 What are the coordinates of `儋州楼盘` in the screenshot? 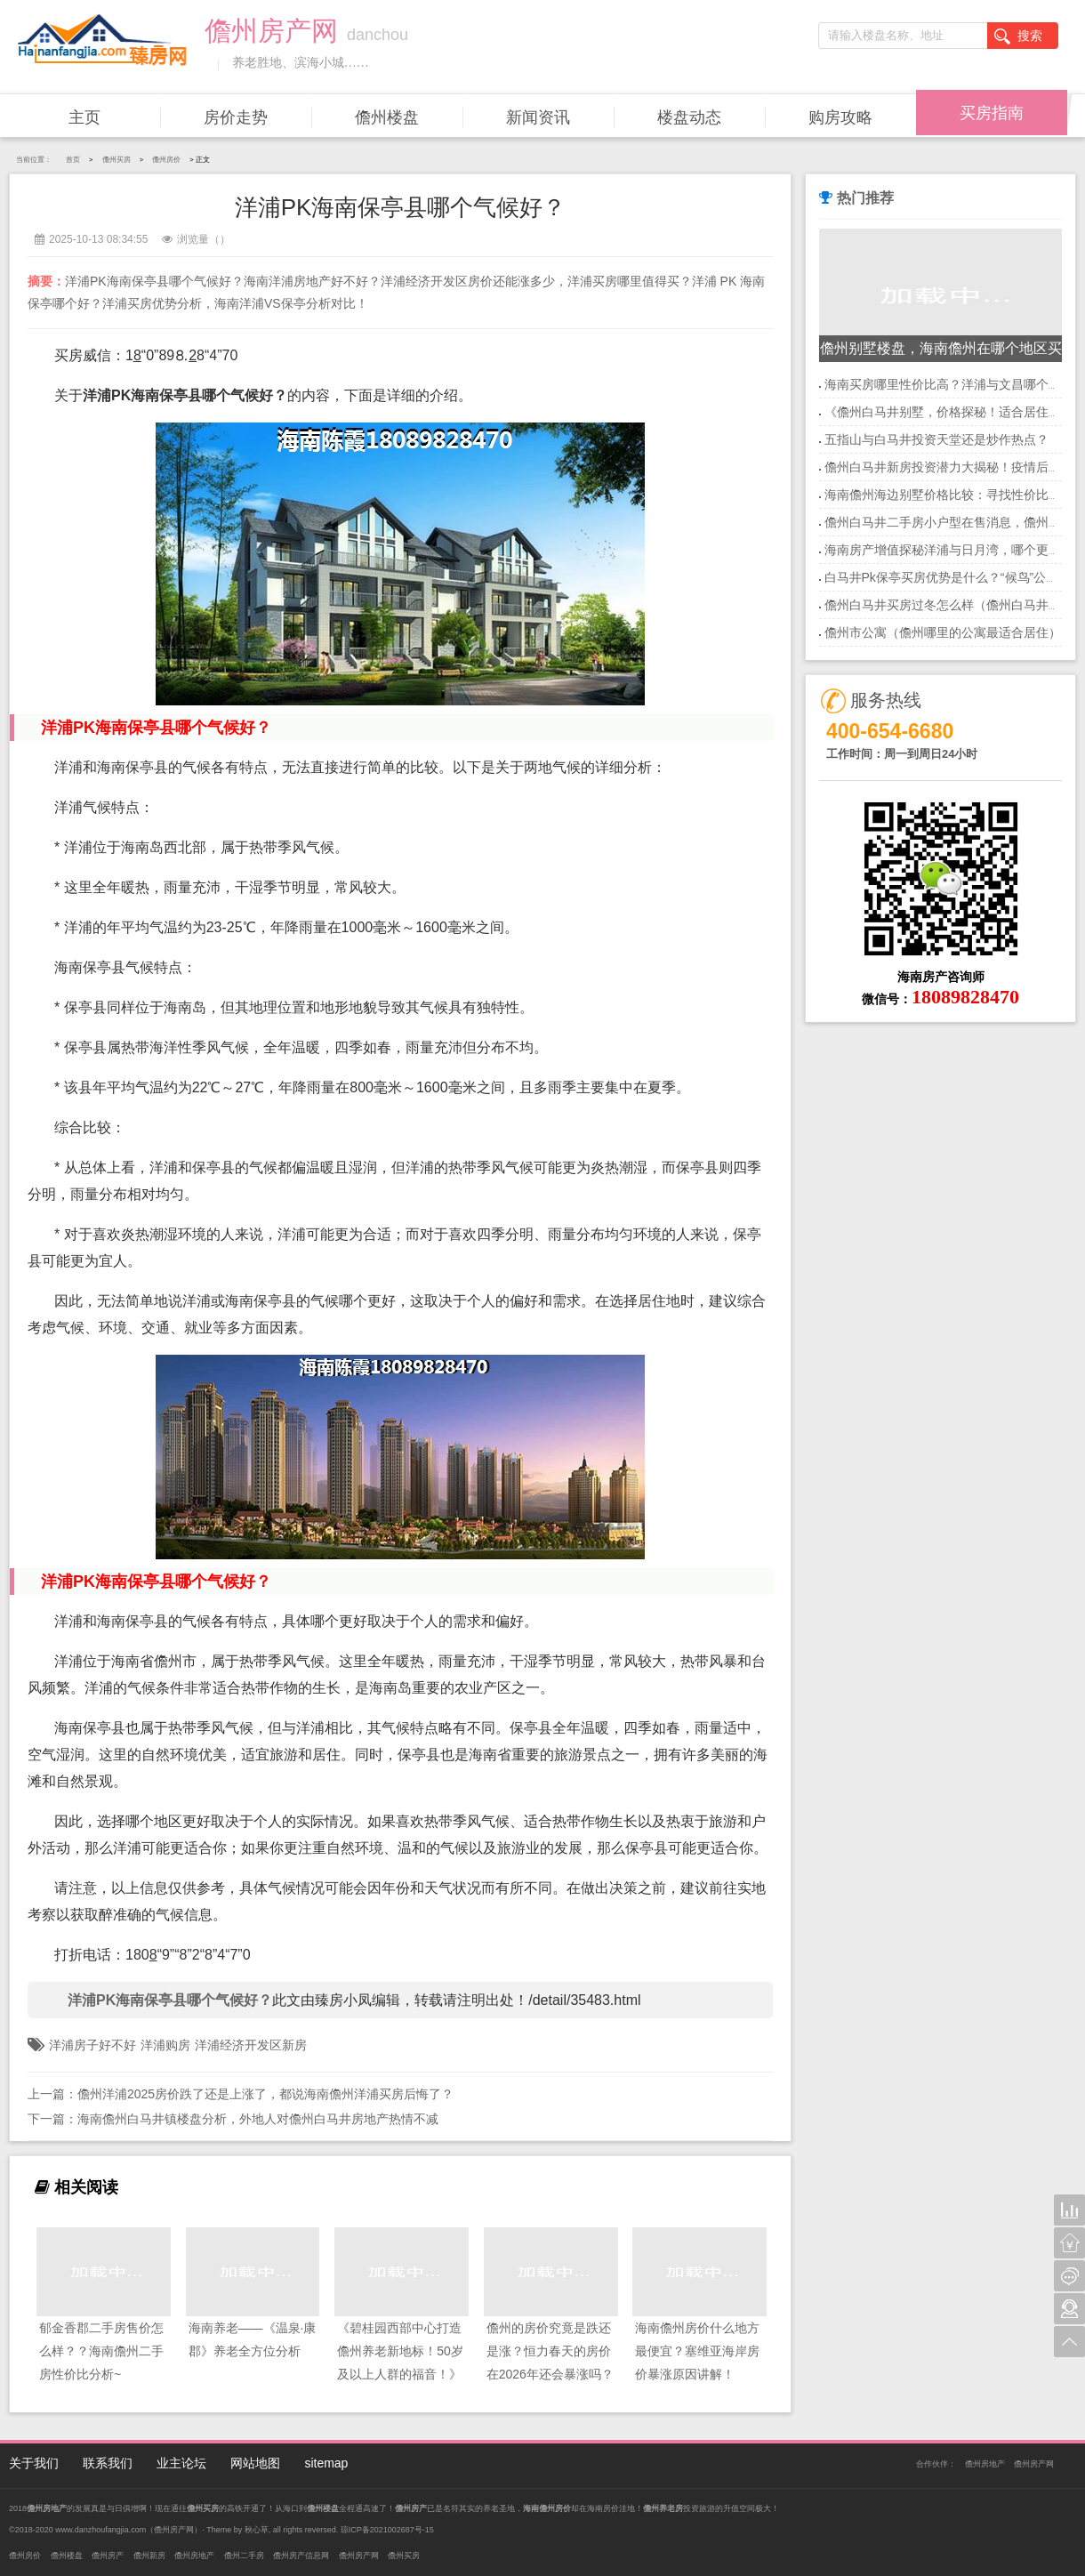 It's located at (387, 117).